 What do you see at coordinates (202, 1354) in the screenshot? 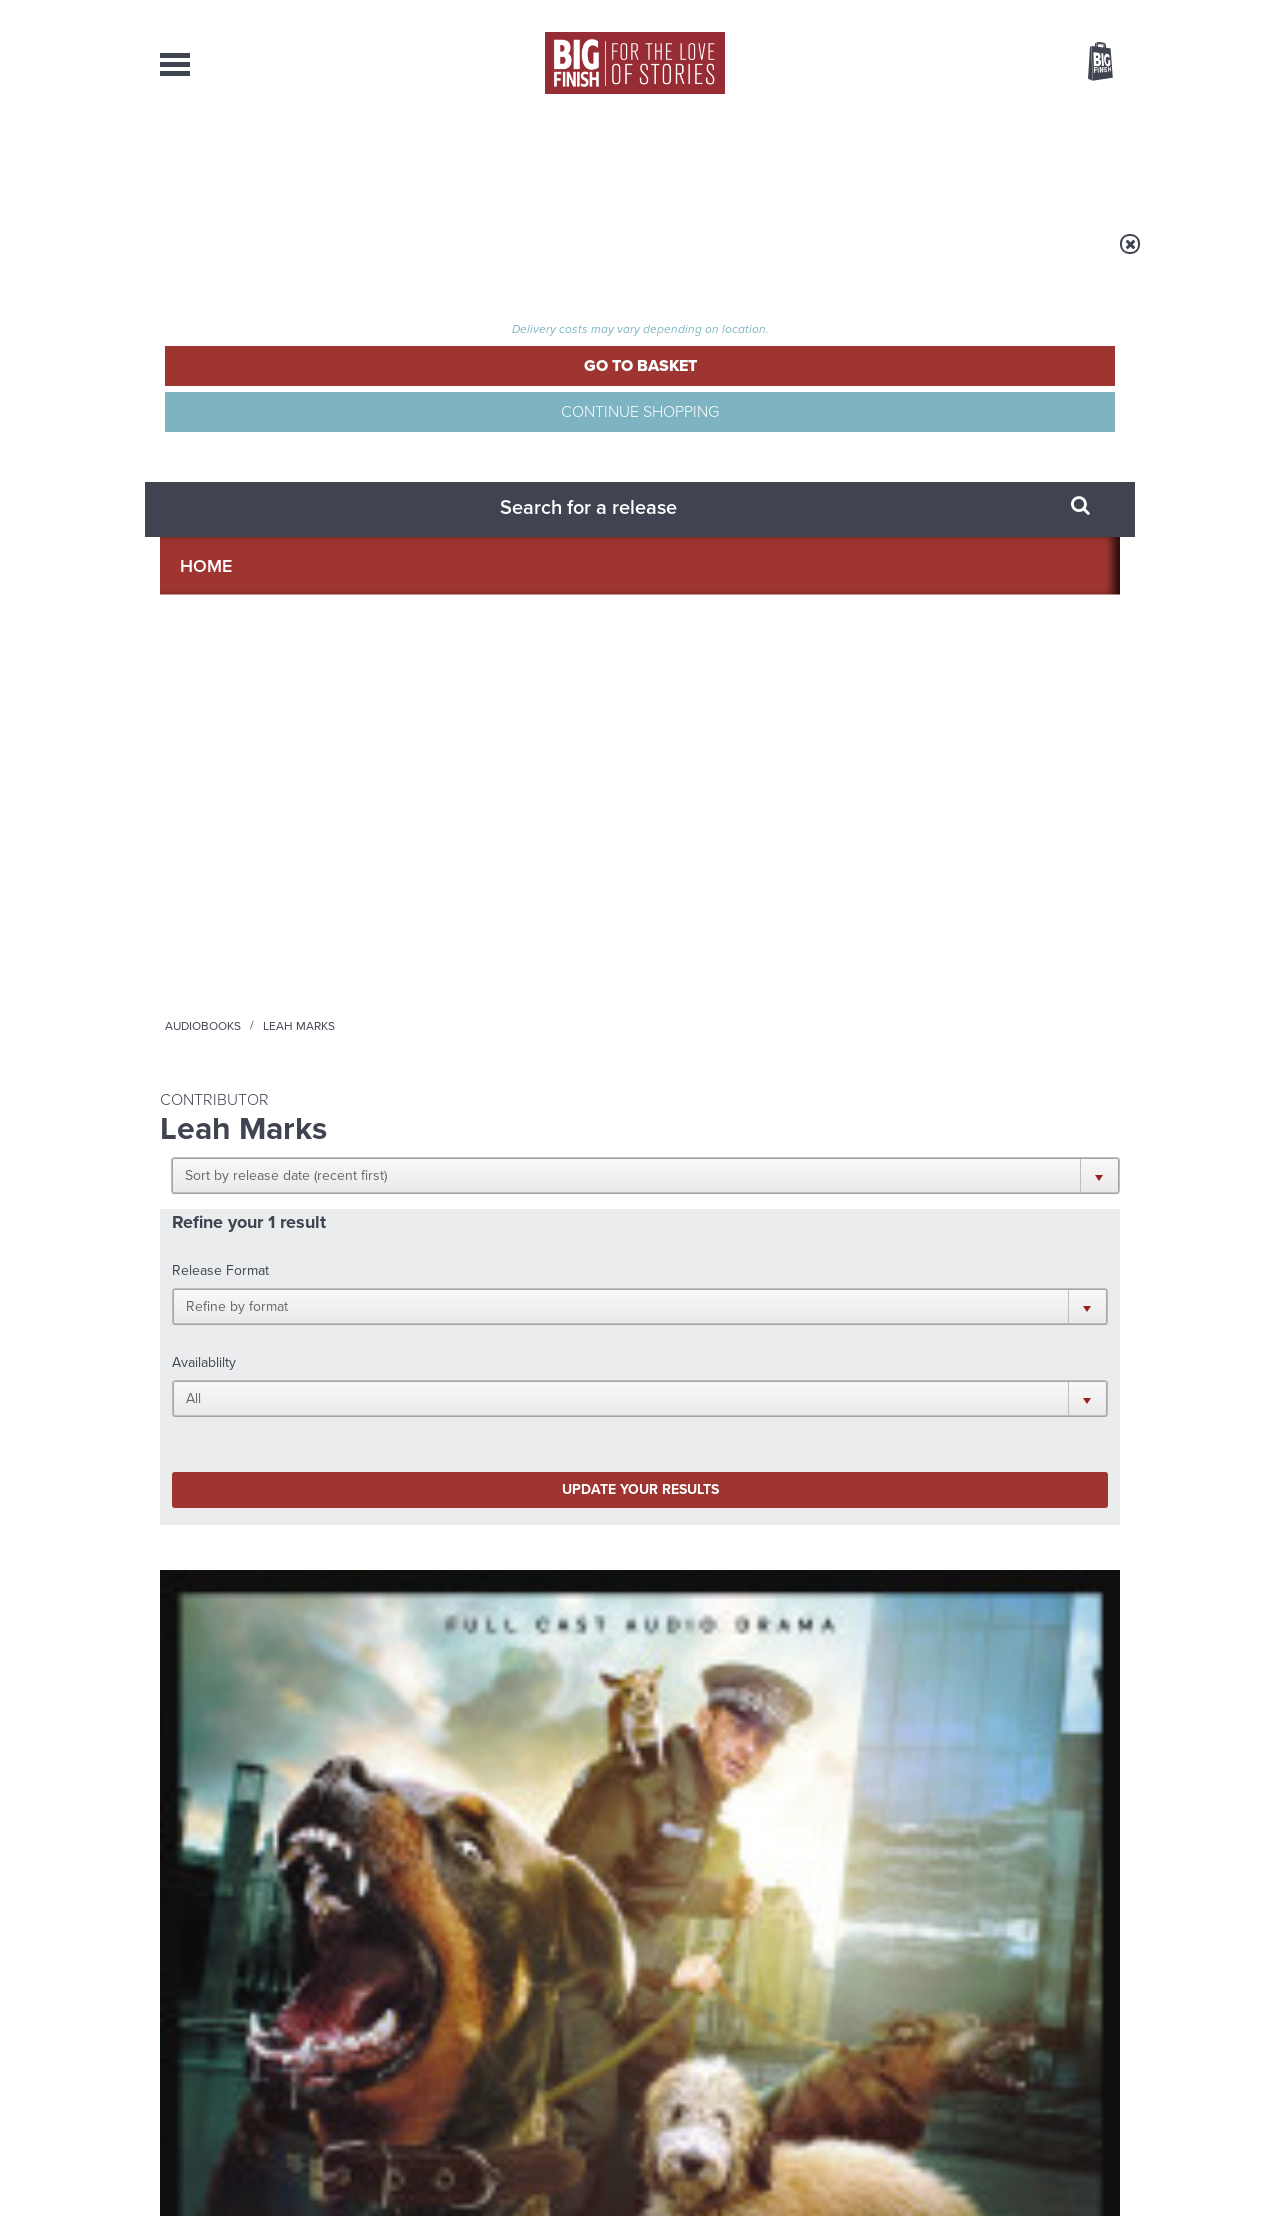
I see `Privacy Policy` at bounding box center [202, 1354].